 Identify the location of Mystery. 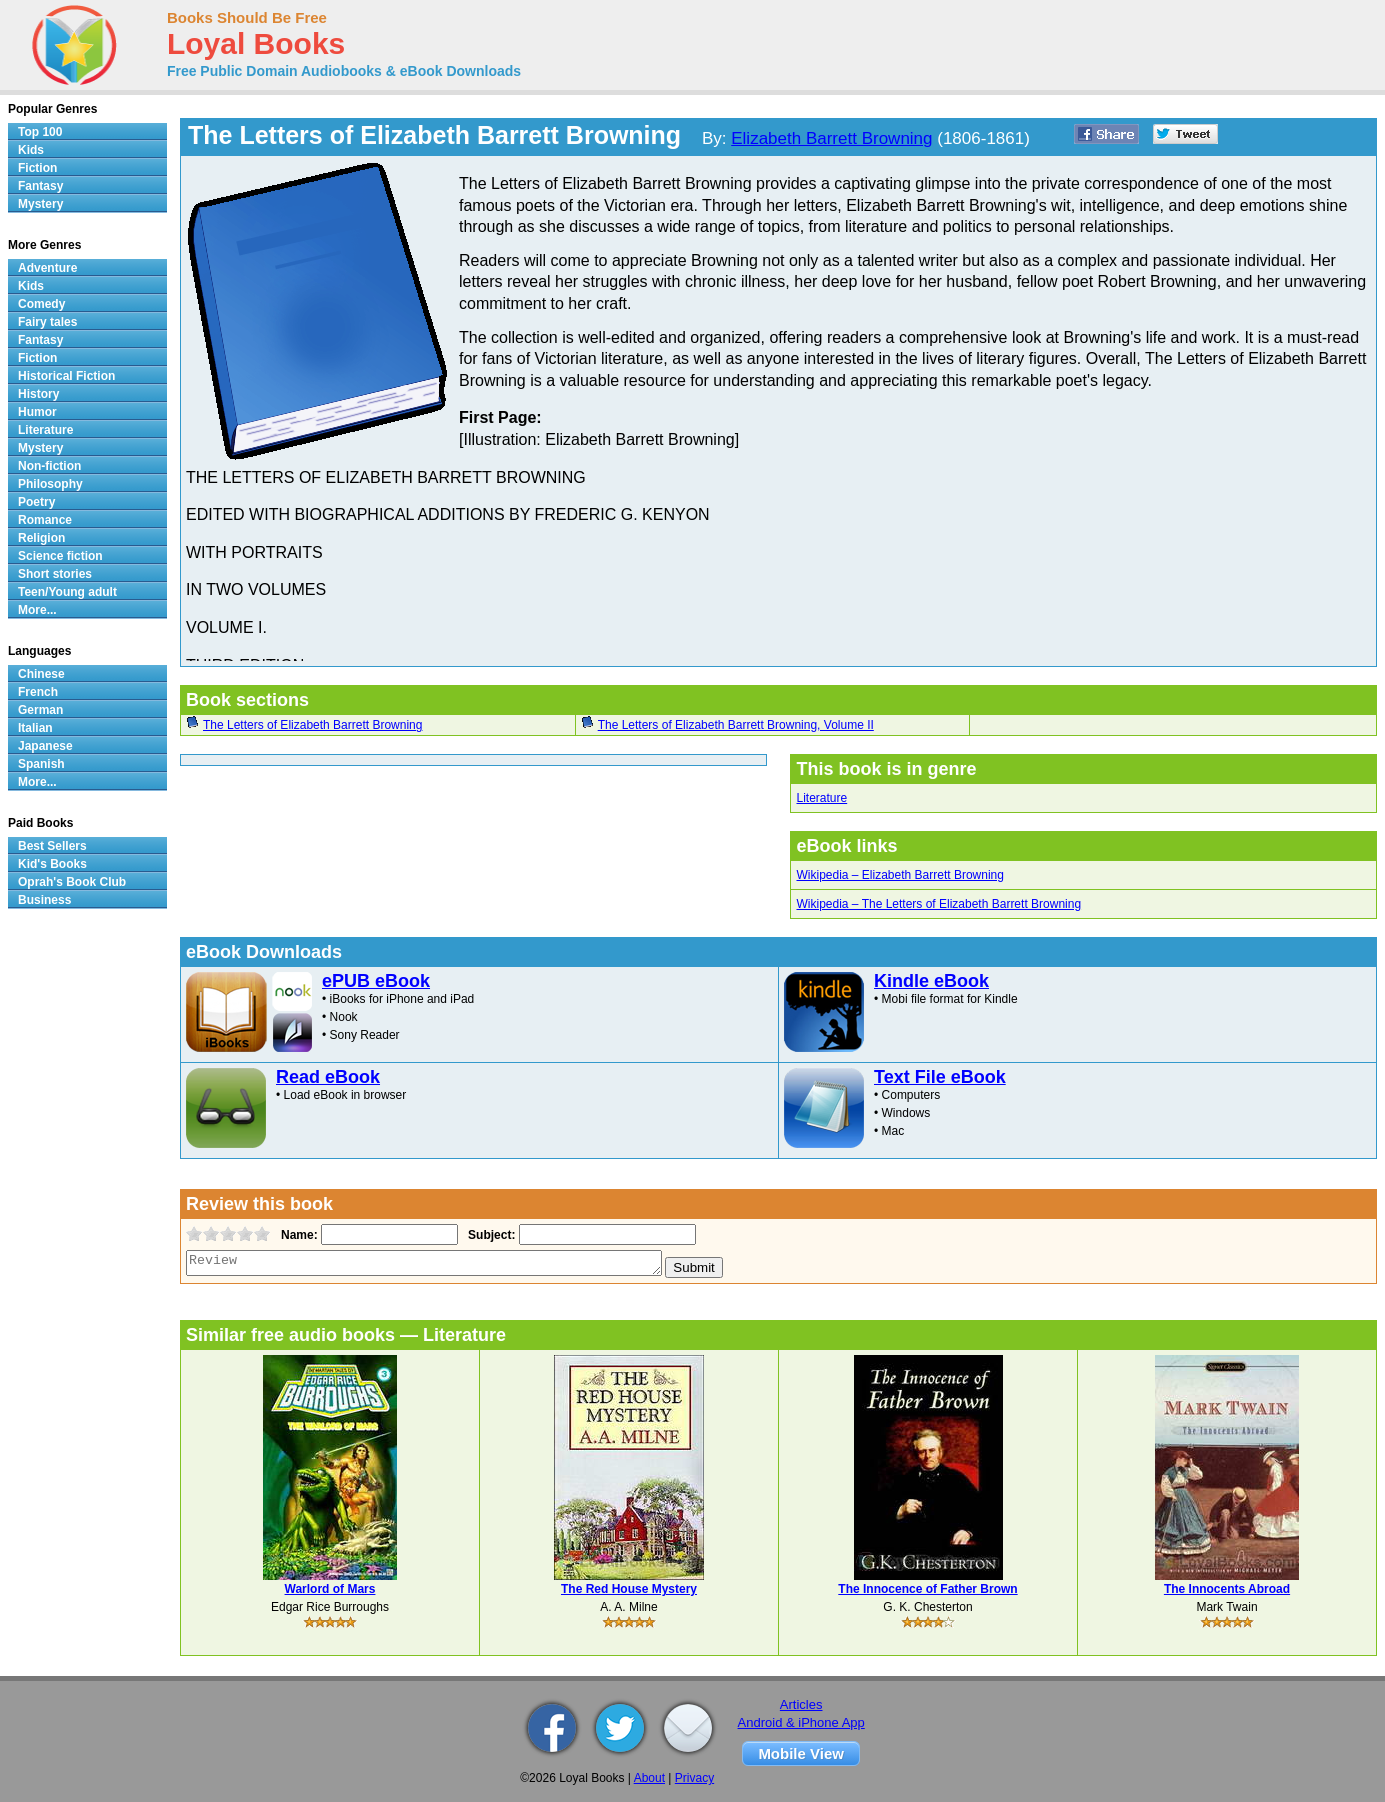
(40, 204).